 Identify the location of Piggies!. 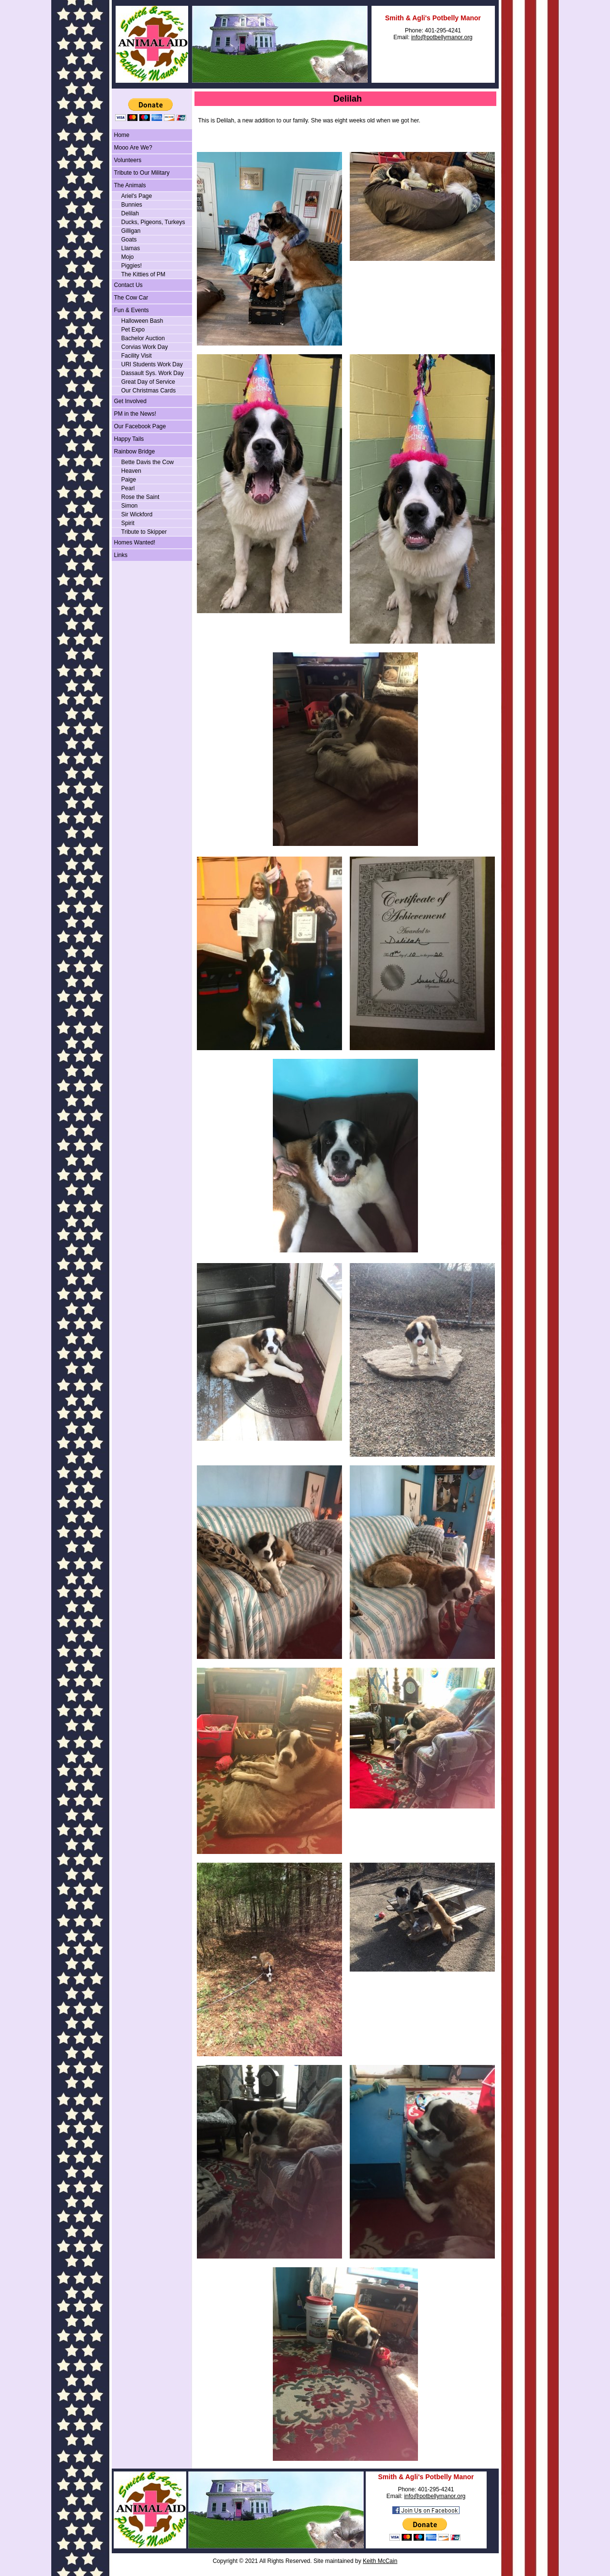
(131, 265).